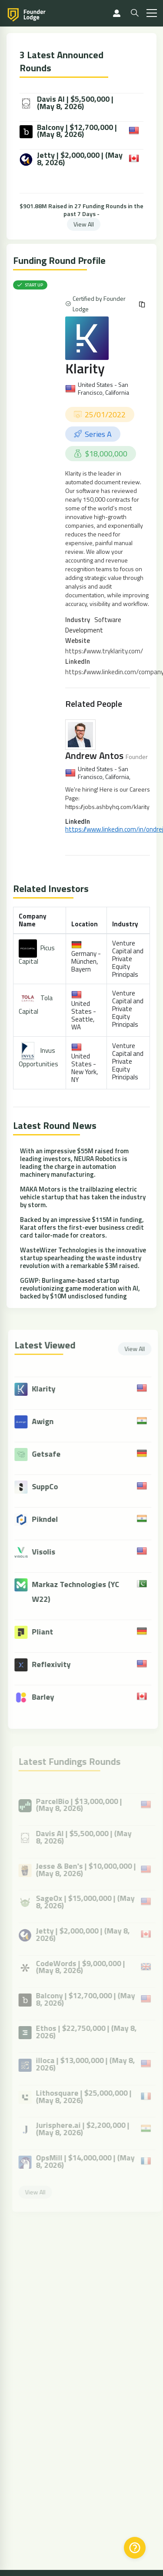  What do you see at coordinates (80, 1591) in the screenshot?
I see `Markaz Technologies (YC W22)` at bounding box center [80, 1591].